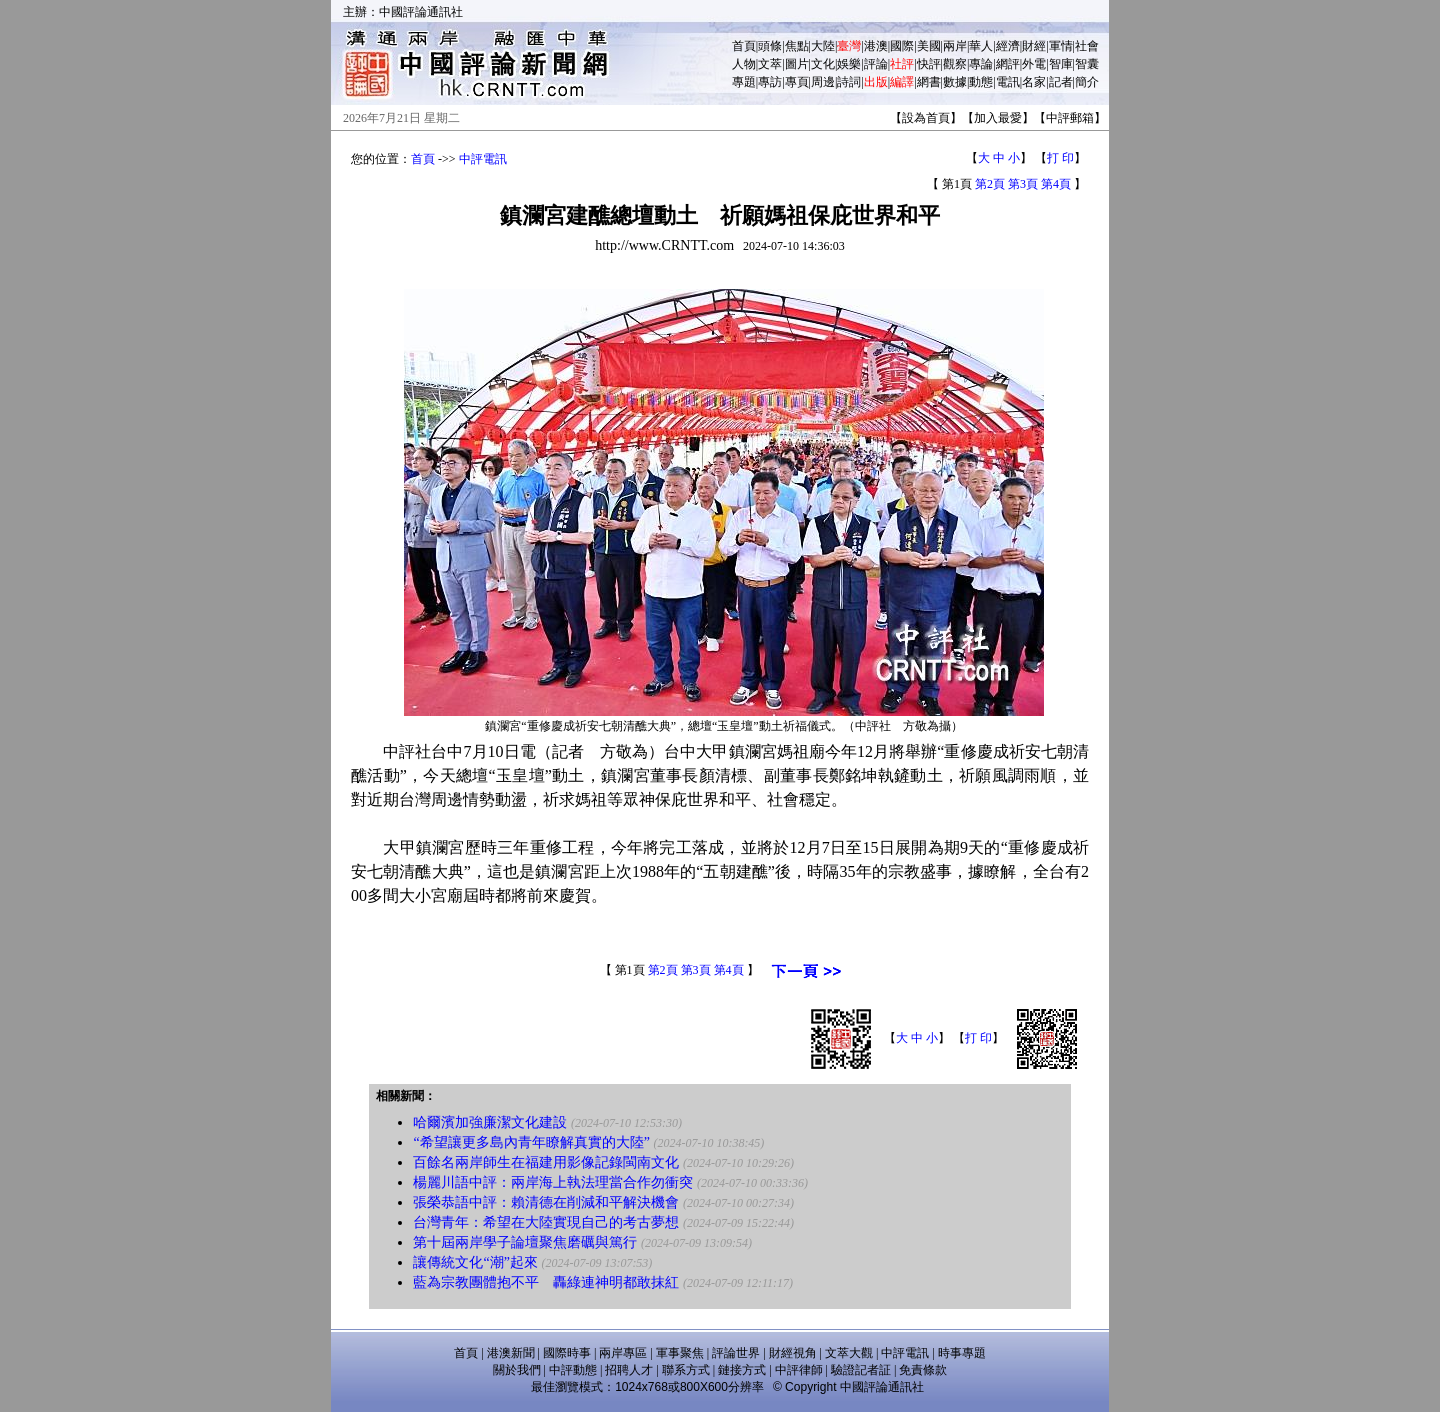 The width and height of the screenshot is (1440, 1412). I want to click on 專訪, so click(770, 82).